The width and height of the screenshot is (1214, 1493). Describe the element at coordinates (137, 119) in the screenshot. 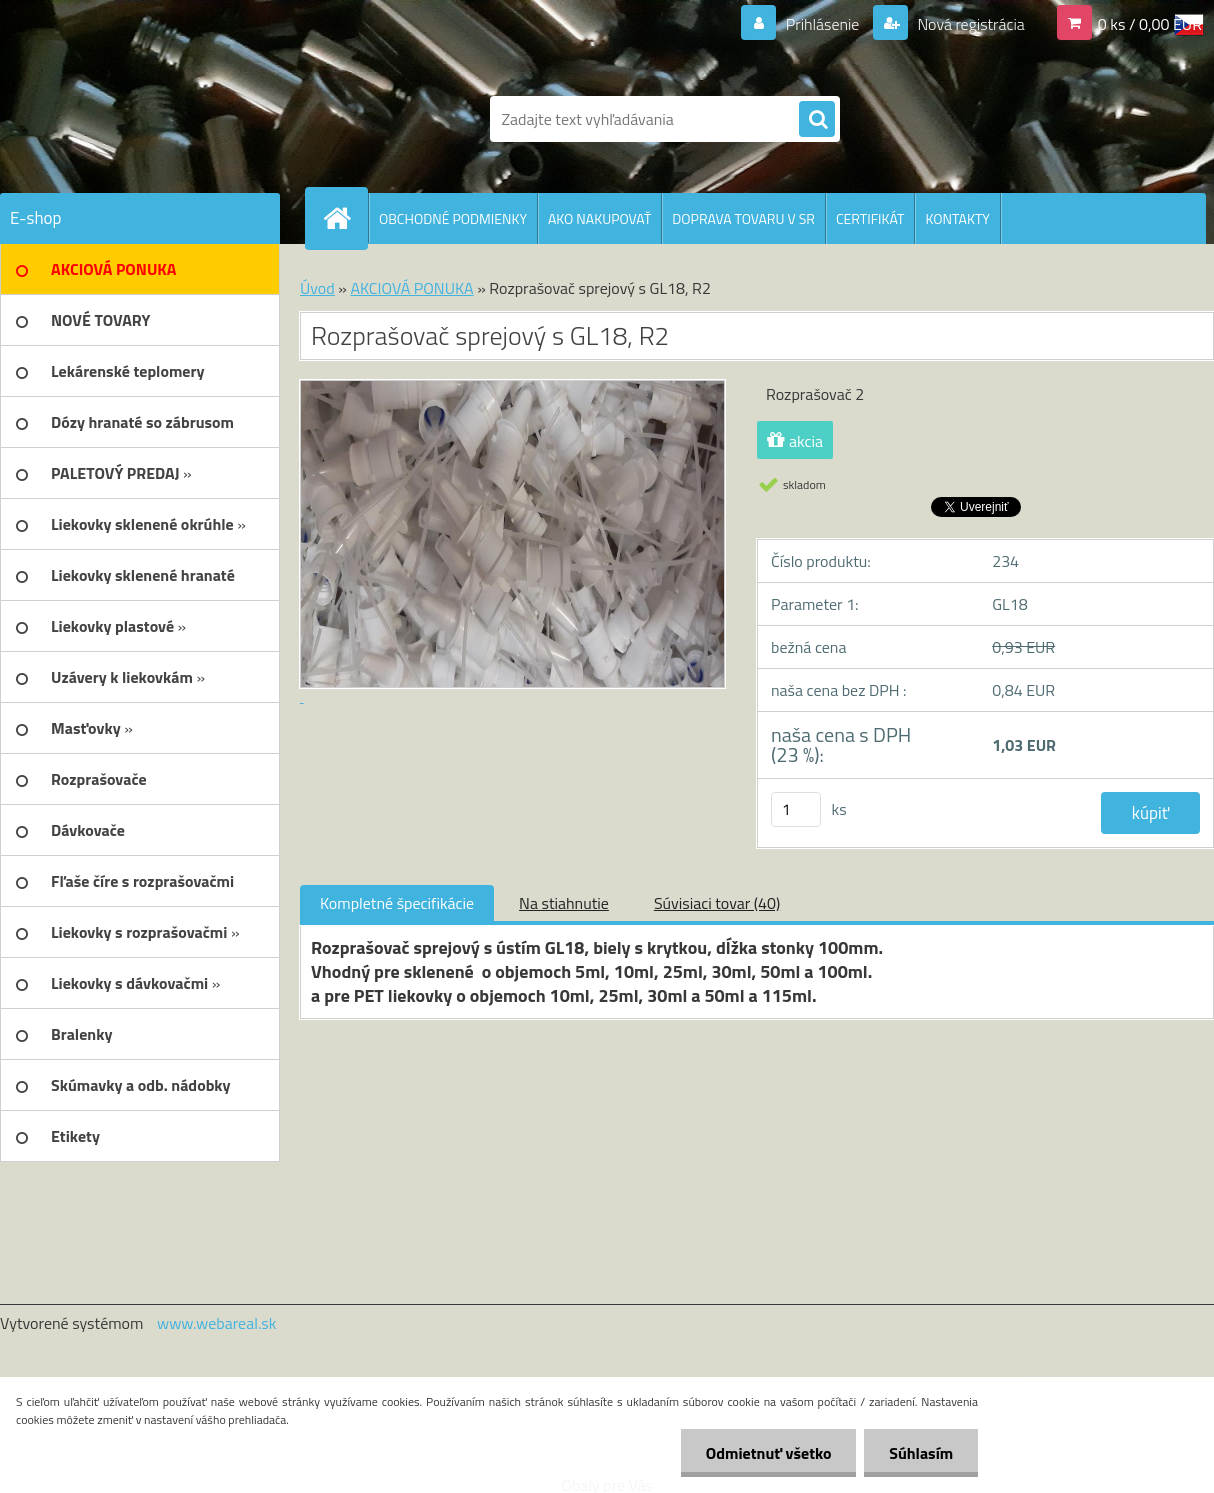

I see `[Logo]` at that location.